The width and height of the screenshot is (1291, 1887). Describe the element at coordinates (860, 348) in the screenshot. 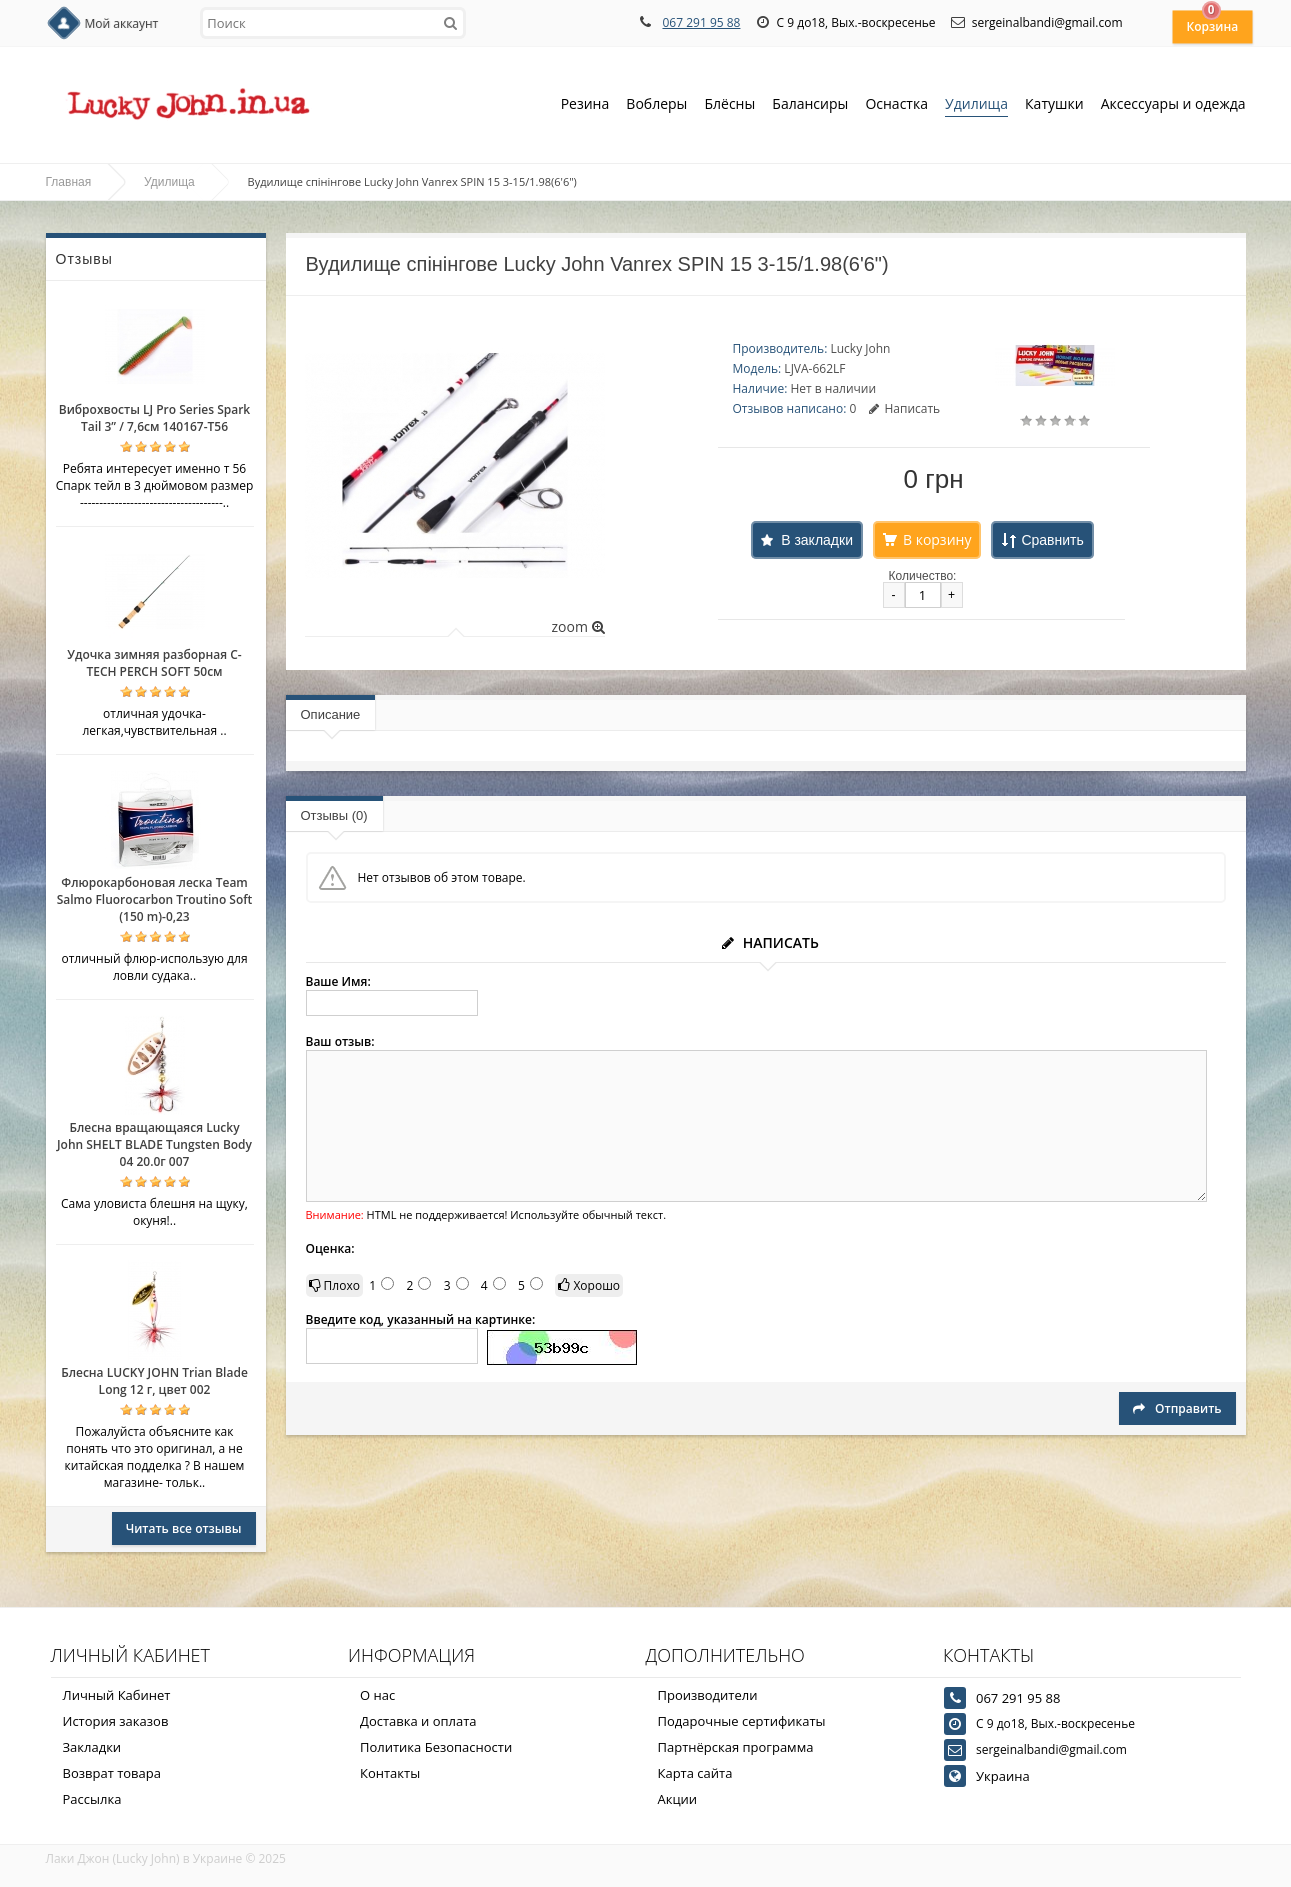

I see `Lucky John` at that location.